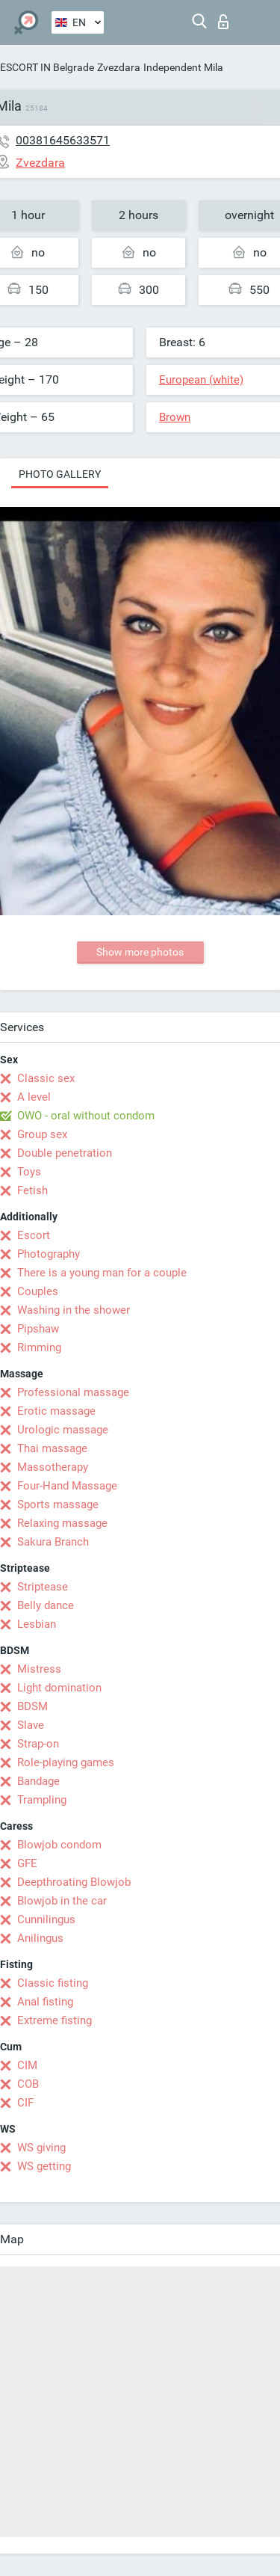 The width and height of the screenshot is (280, 2576). I want to click on Slave, so click(30, 1725).